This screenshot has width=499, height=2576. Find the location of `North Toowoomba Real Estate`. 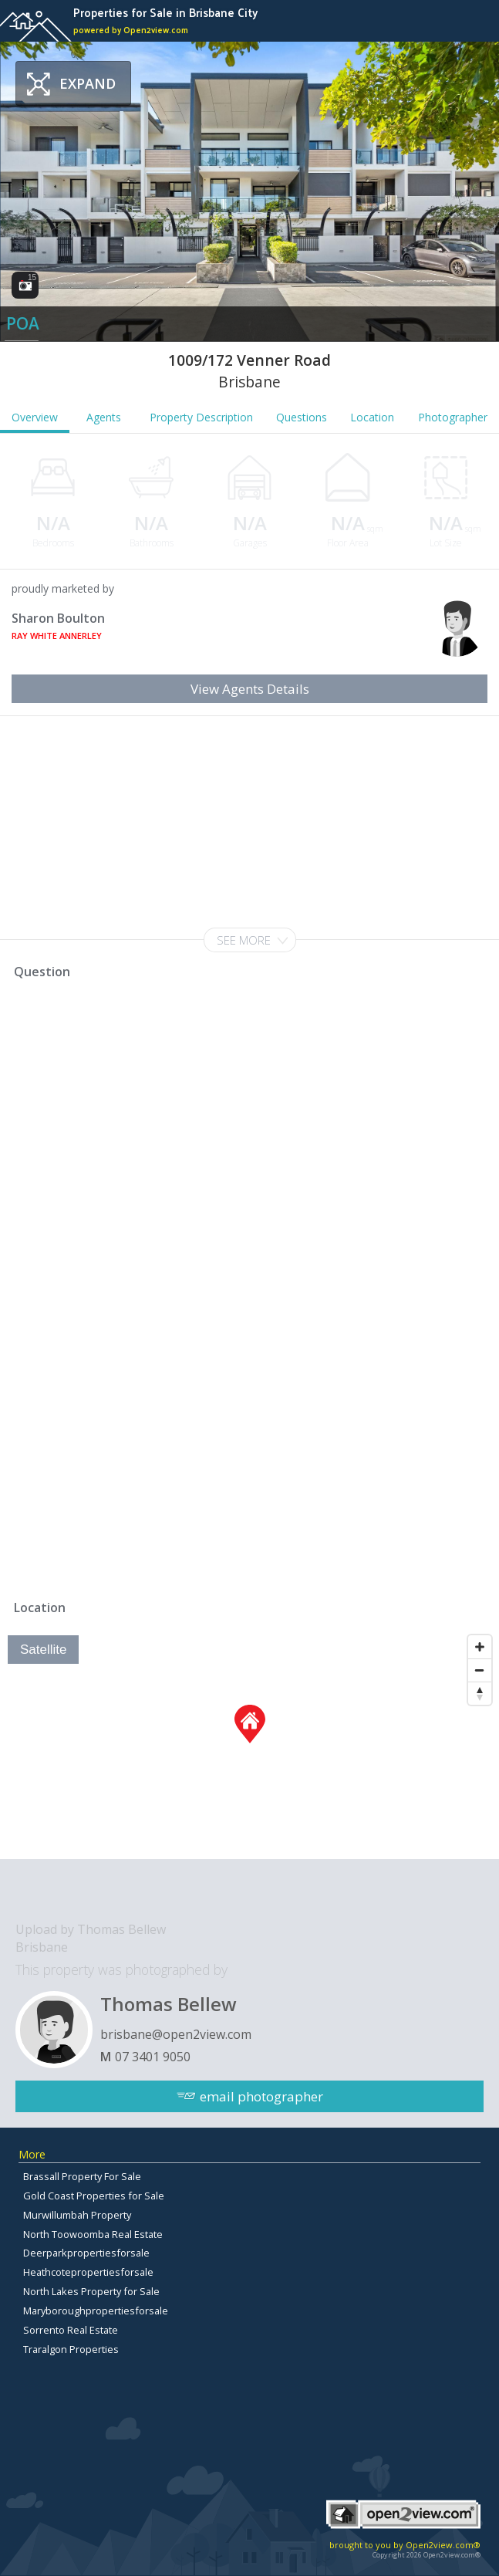

North Toowoomba Real Estate is located at coordinates (93, 2234).